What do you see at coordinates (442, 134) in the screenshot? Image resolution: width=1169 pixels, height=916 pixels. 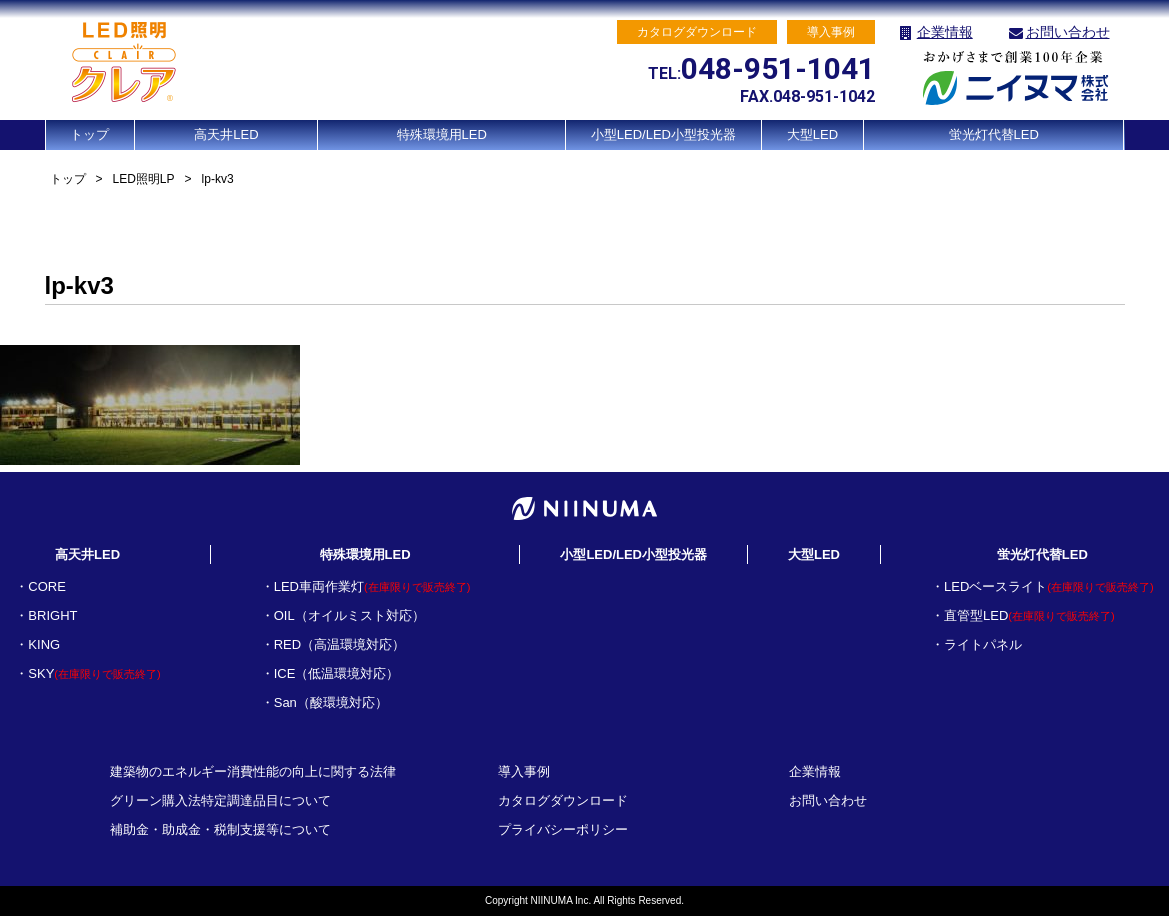 I see `特殊環境用LED` at bounding box center [442, 134].